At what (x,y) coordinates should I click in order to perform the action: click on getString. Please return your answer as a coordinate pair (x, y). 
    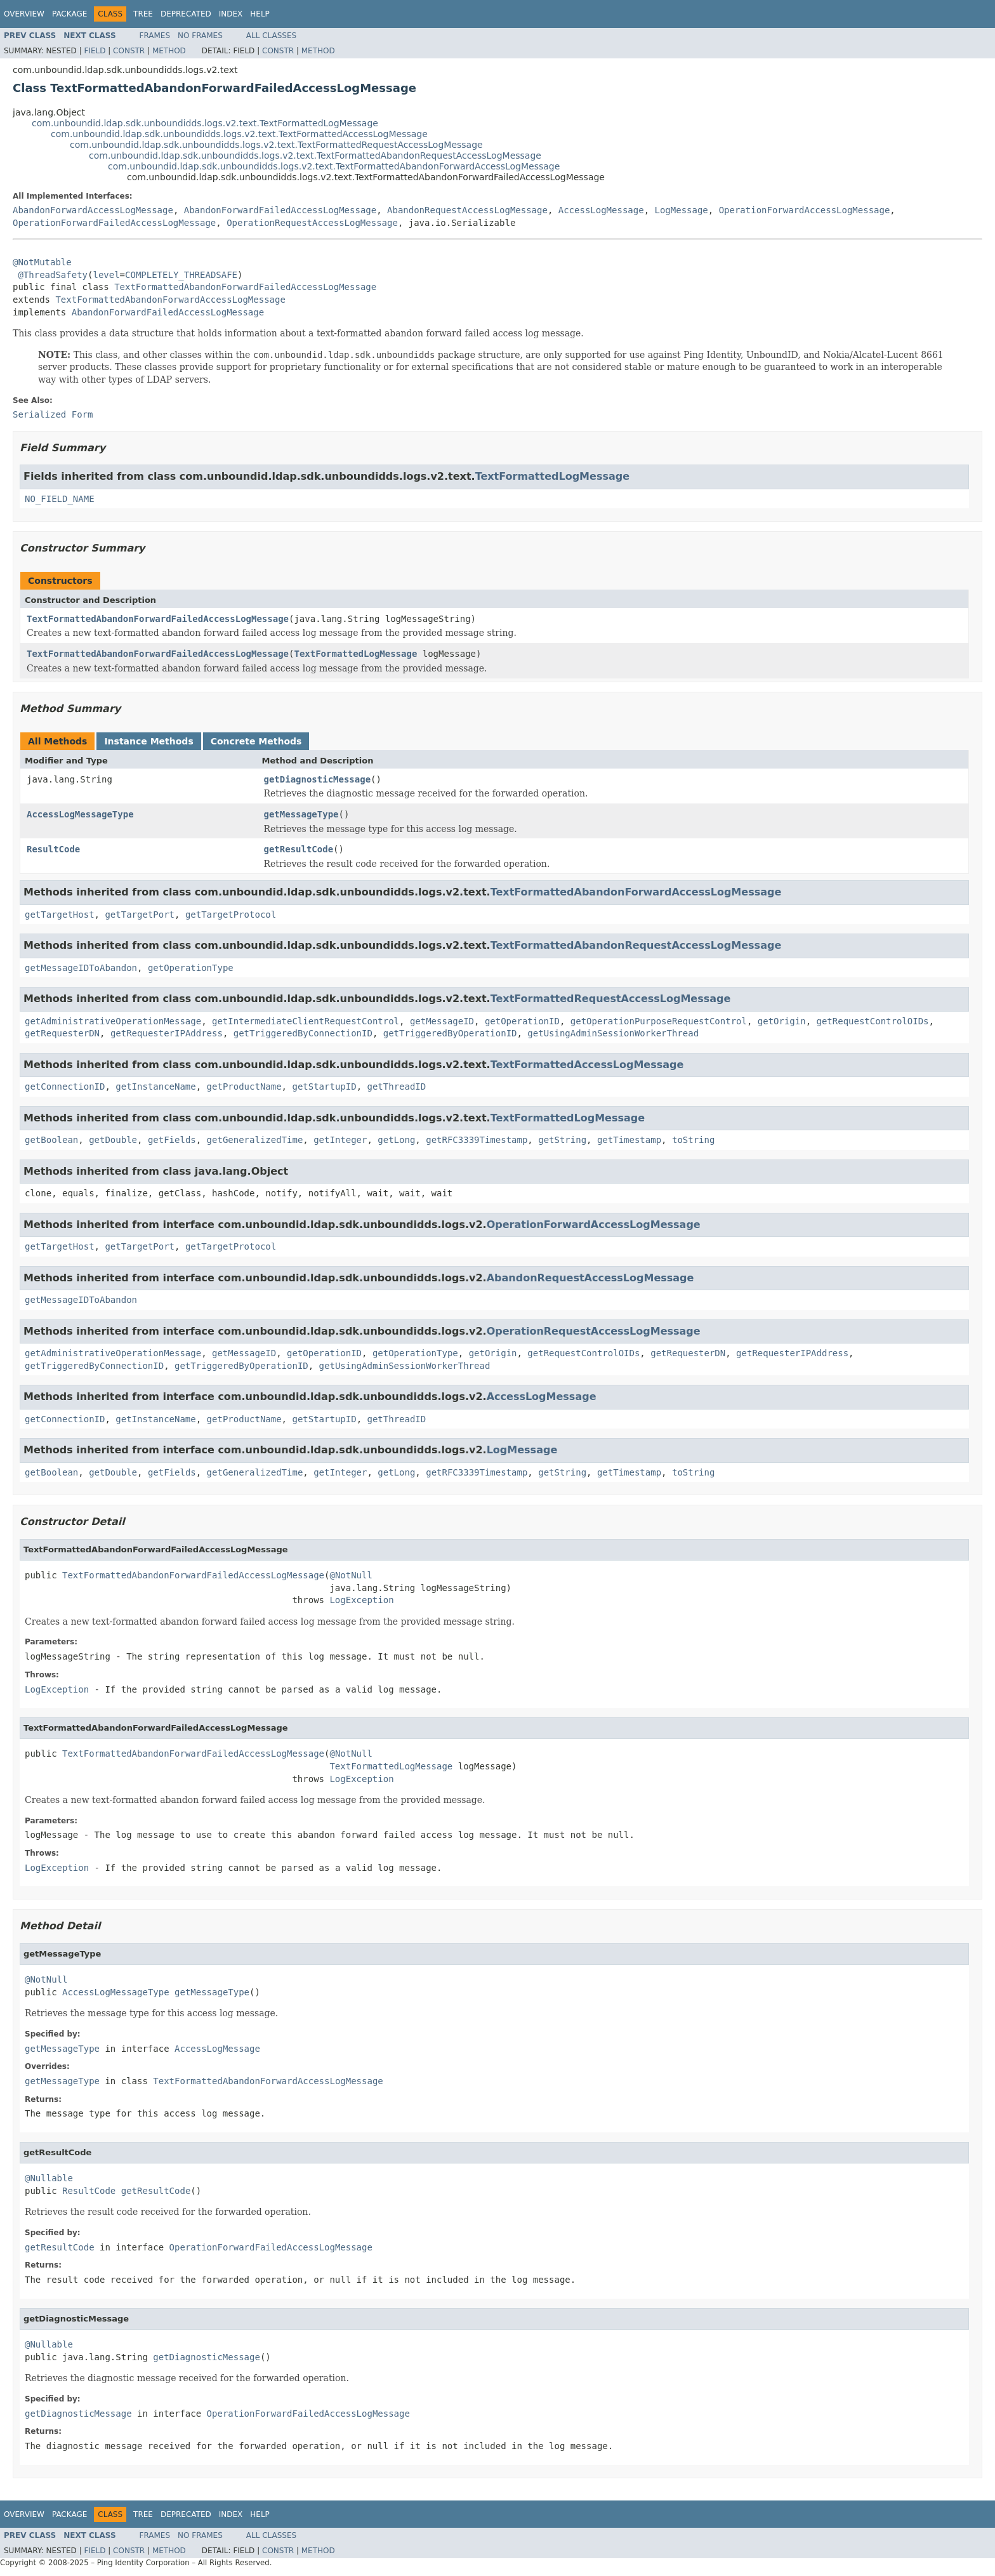
    Looking at the image, I should click on (562, 1140).